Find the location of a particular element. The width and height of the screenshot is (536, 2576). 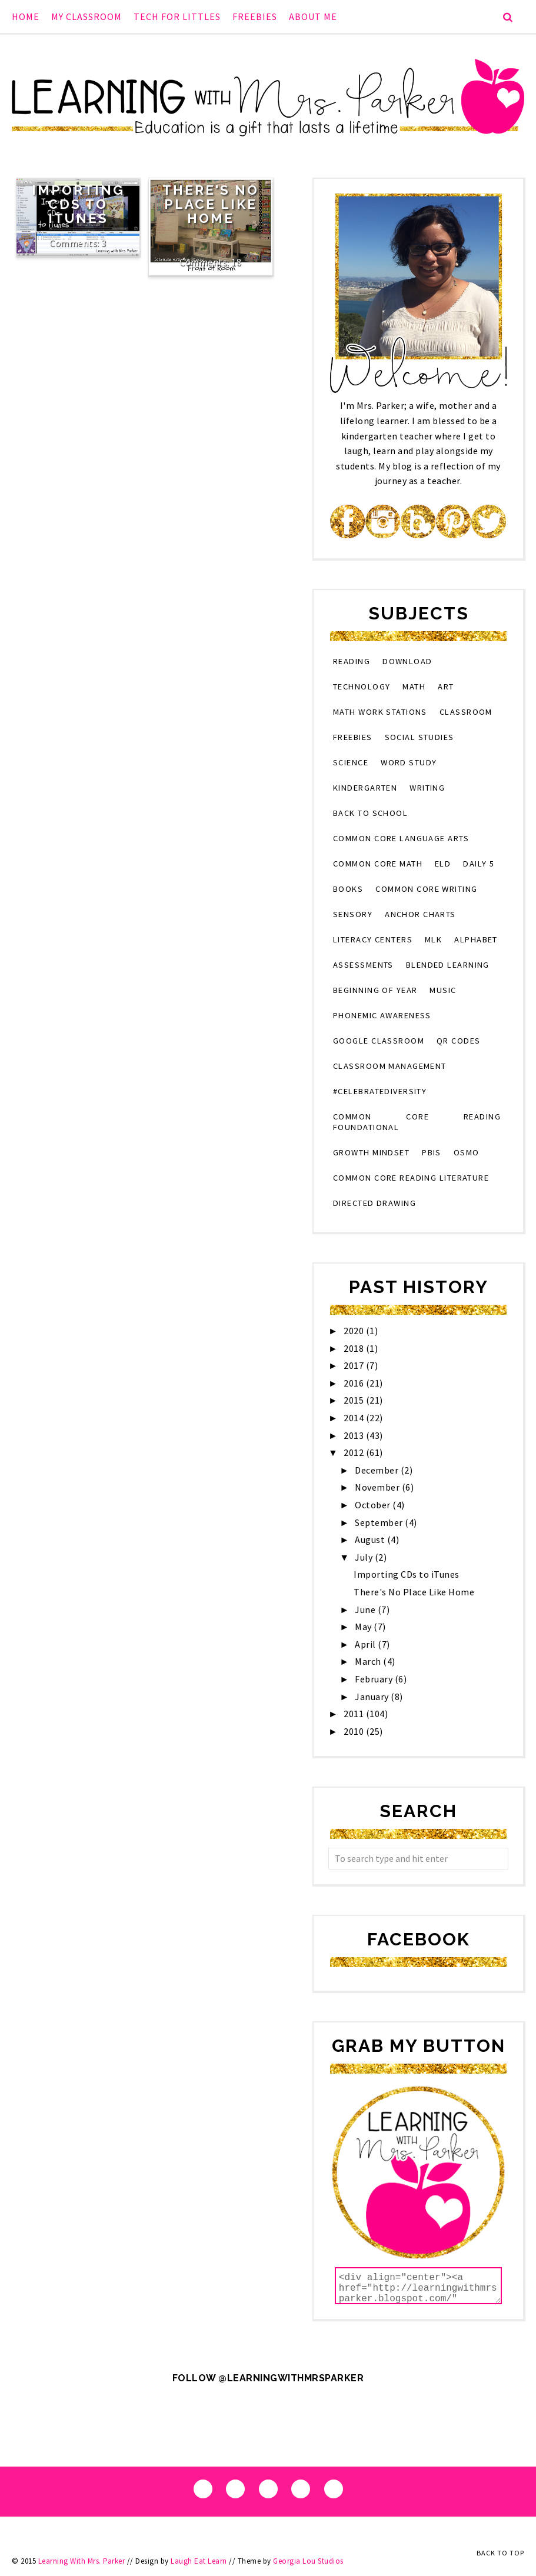

September is located at coordinates (380, 1522).